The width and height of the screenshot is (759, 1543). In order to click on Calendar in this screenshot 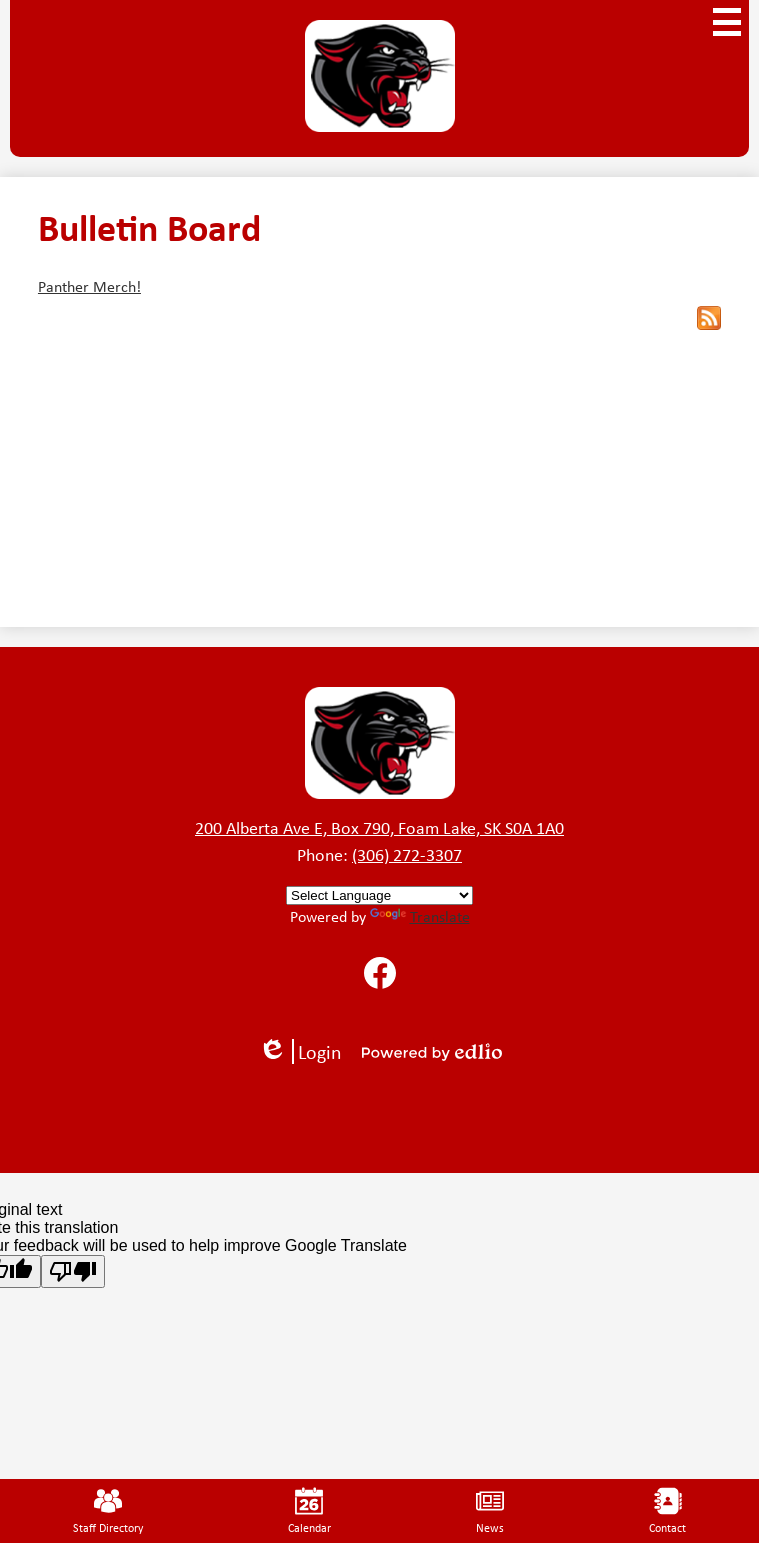, I will do `click(309, 1511)`.